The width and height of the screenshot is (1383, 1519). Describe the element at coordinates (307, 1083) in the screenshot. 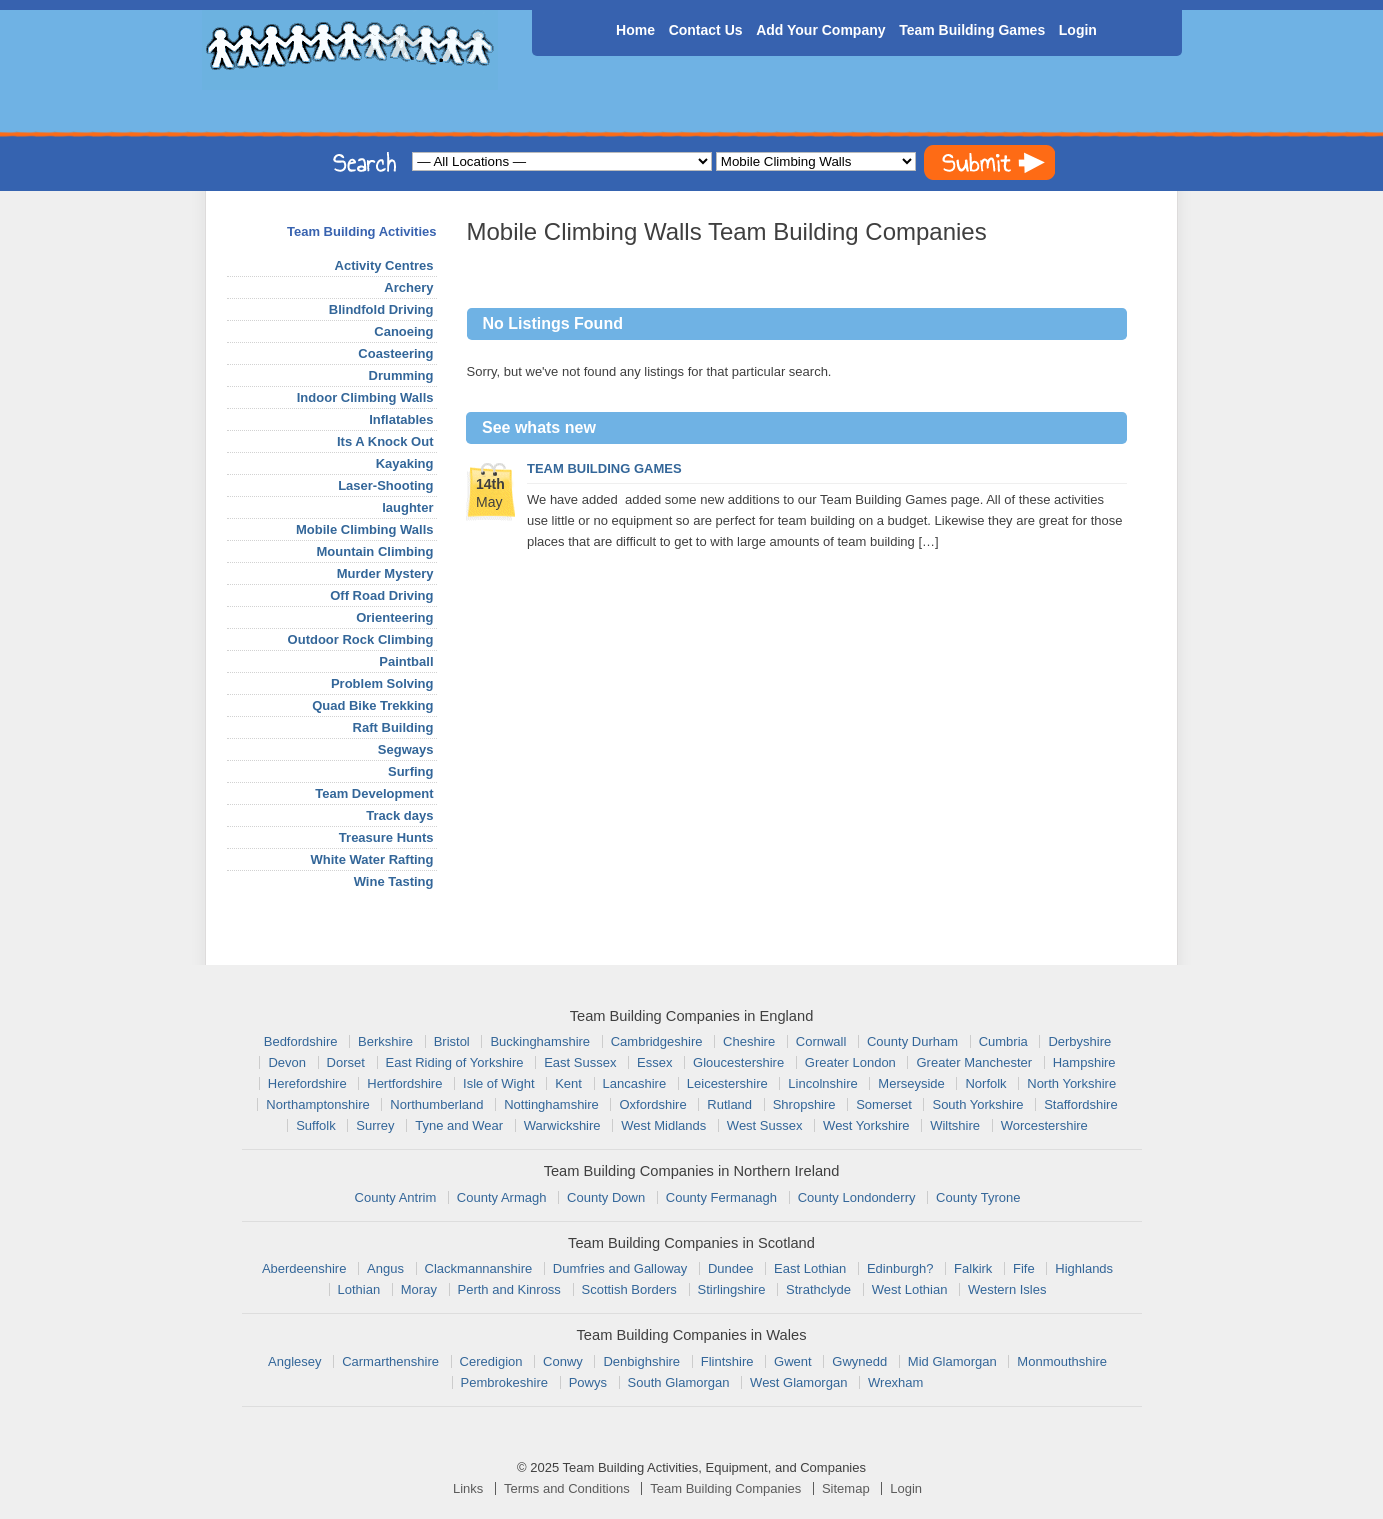

I see `Herefordshire` at that location.